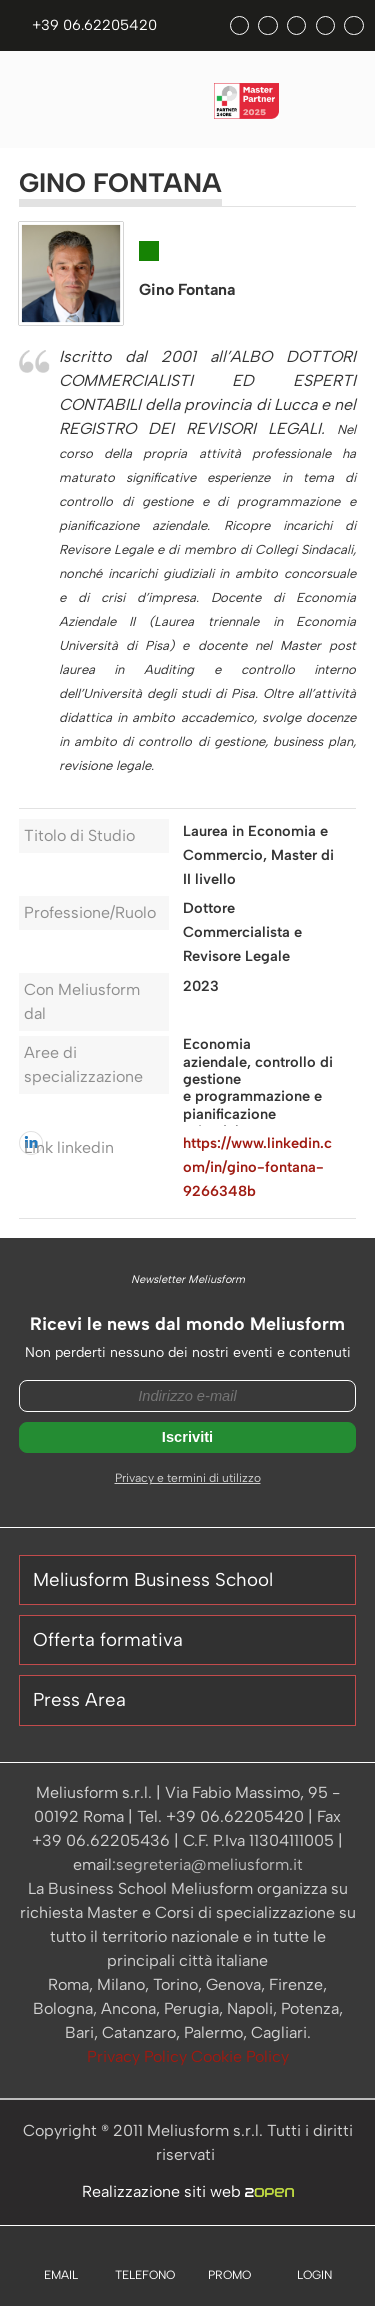  What do you see at coordinates (209, 1864) in the screenshot?
I see `segreteria@meliusform.it` at bounding box center [209, 1864].